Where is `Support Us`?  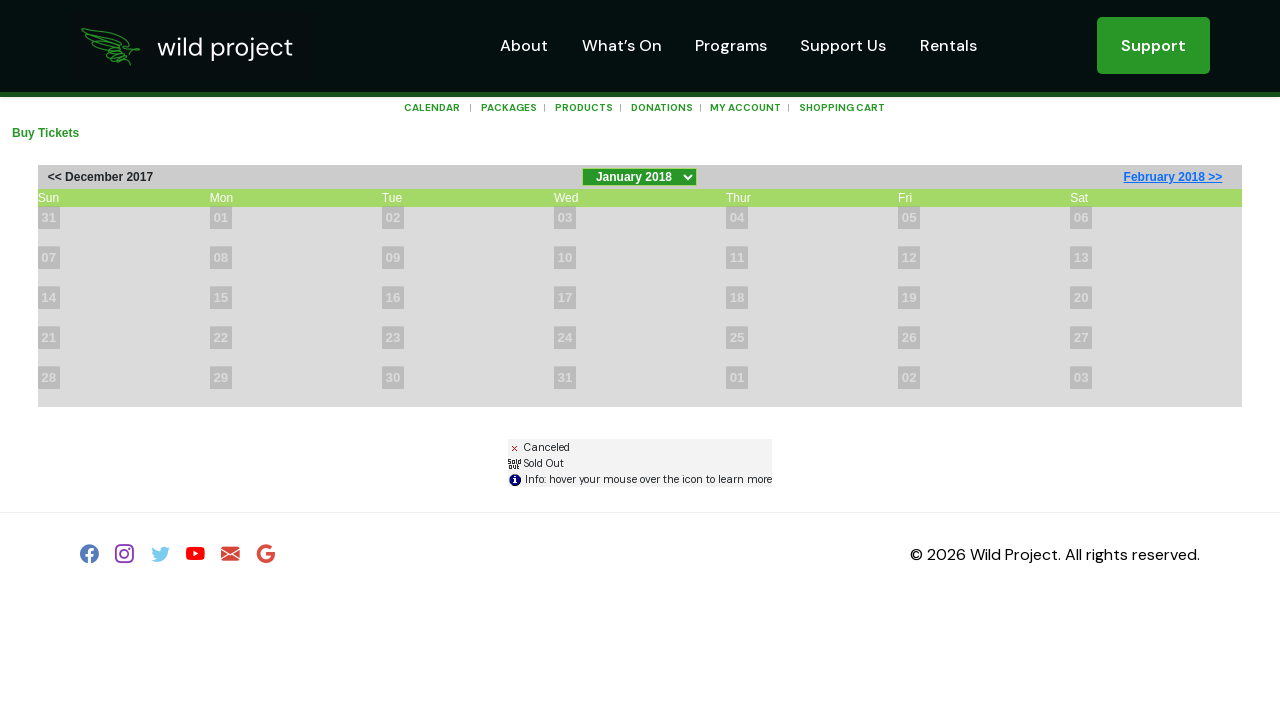
Support Us is located at coordinates (843, 45).